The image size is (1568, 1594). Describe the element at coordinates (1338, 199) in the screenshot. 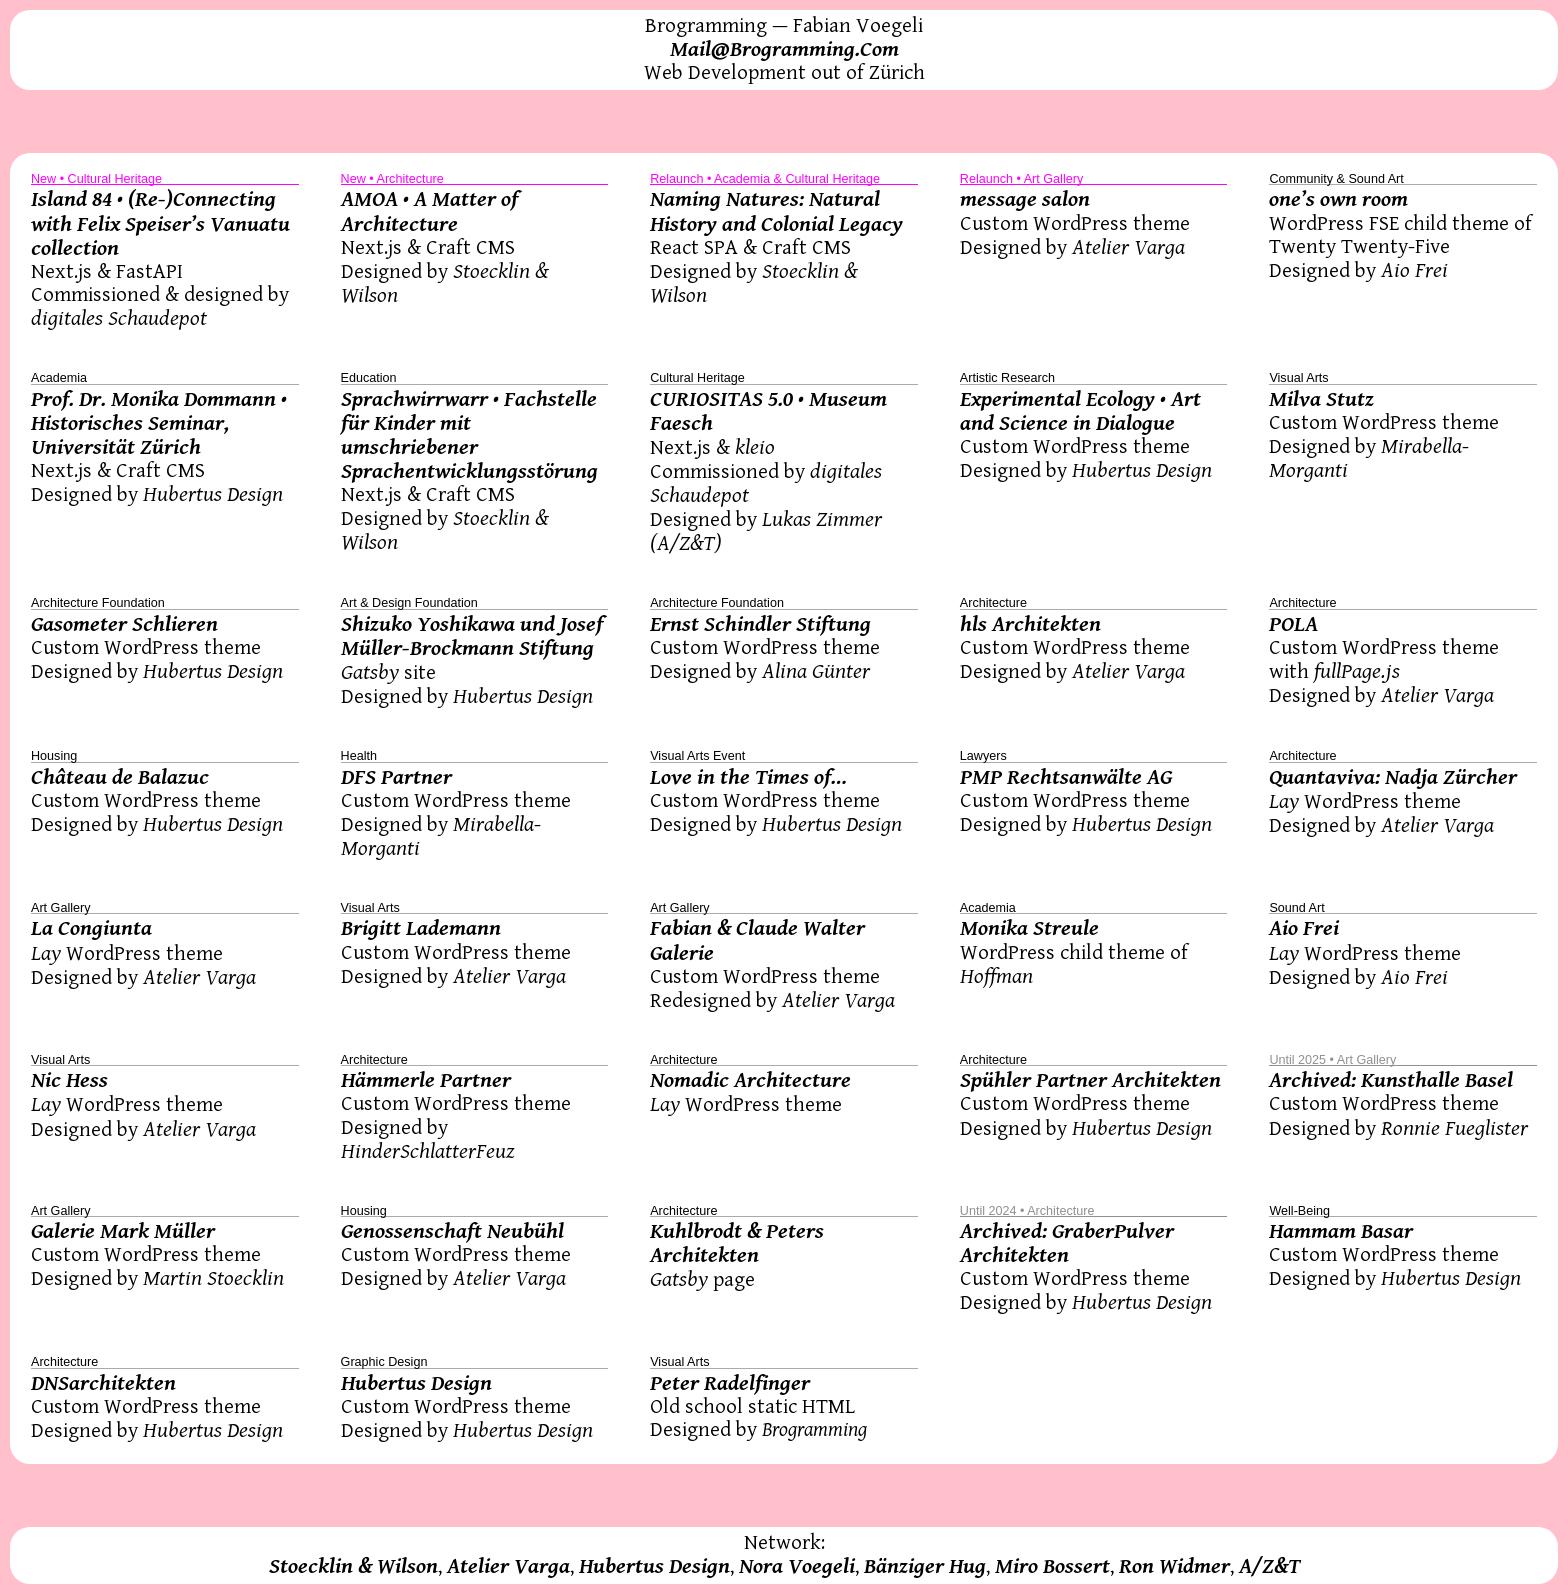

I see `one’s own room` at that location.